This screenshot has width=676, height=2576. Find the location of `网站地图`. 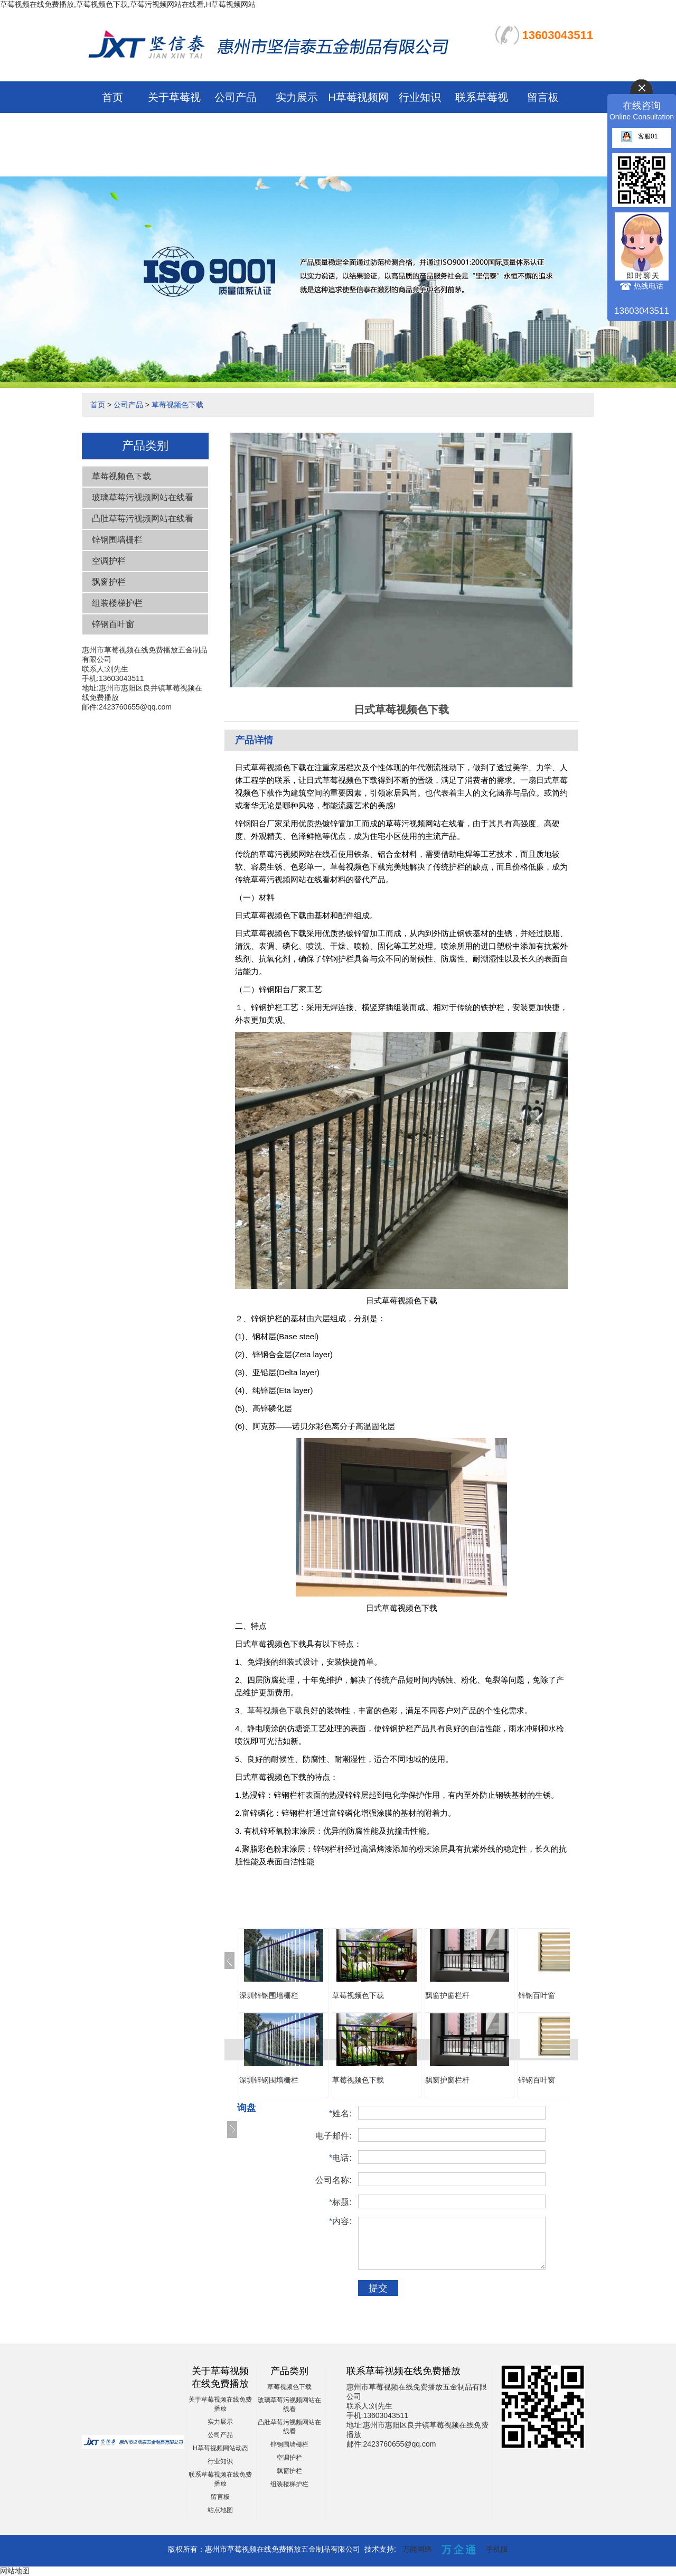

网站地图 is located at coordinates (15, 2570).